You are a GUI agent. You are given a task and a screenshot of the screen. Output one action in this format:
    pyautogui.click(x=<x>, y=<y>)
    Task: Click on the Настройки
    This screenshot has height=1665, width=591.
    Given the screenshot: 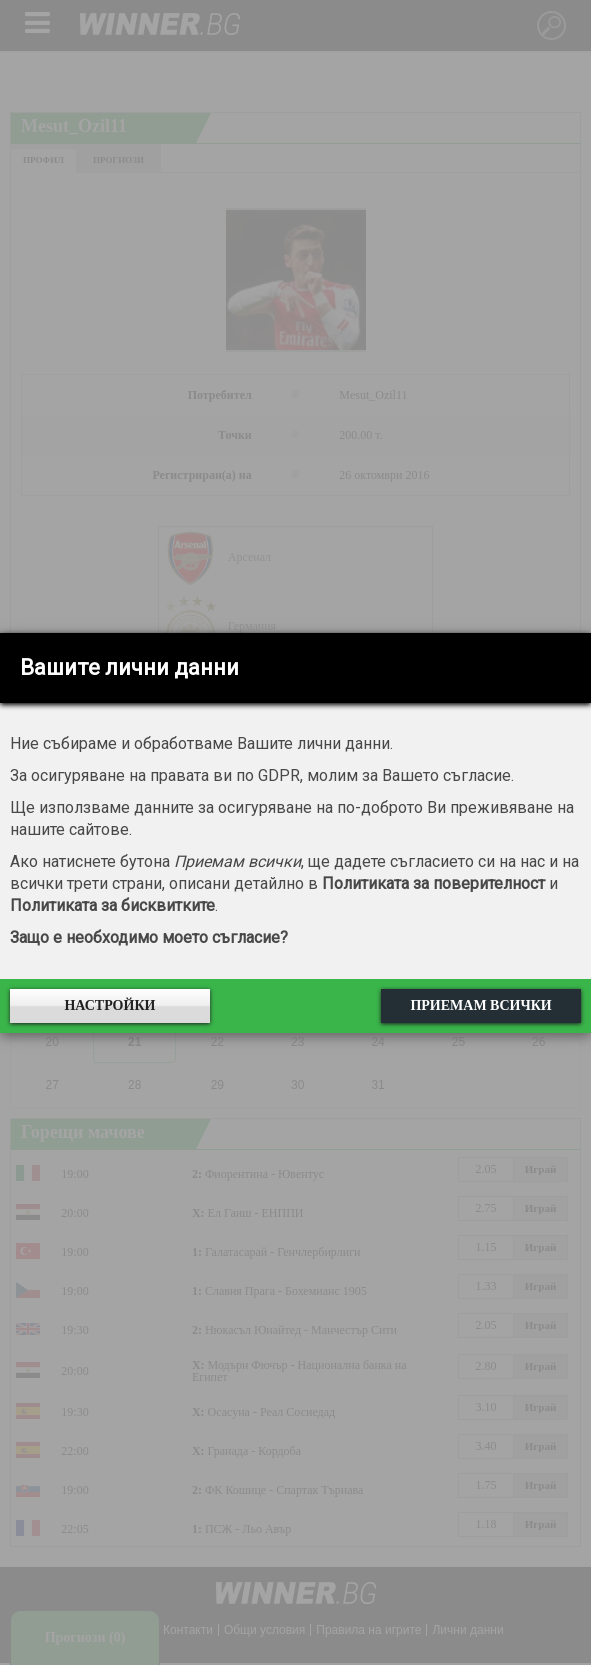 What is the action you would take?
    pyautogui.click(x=109, y=1005)
    